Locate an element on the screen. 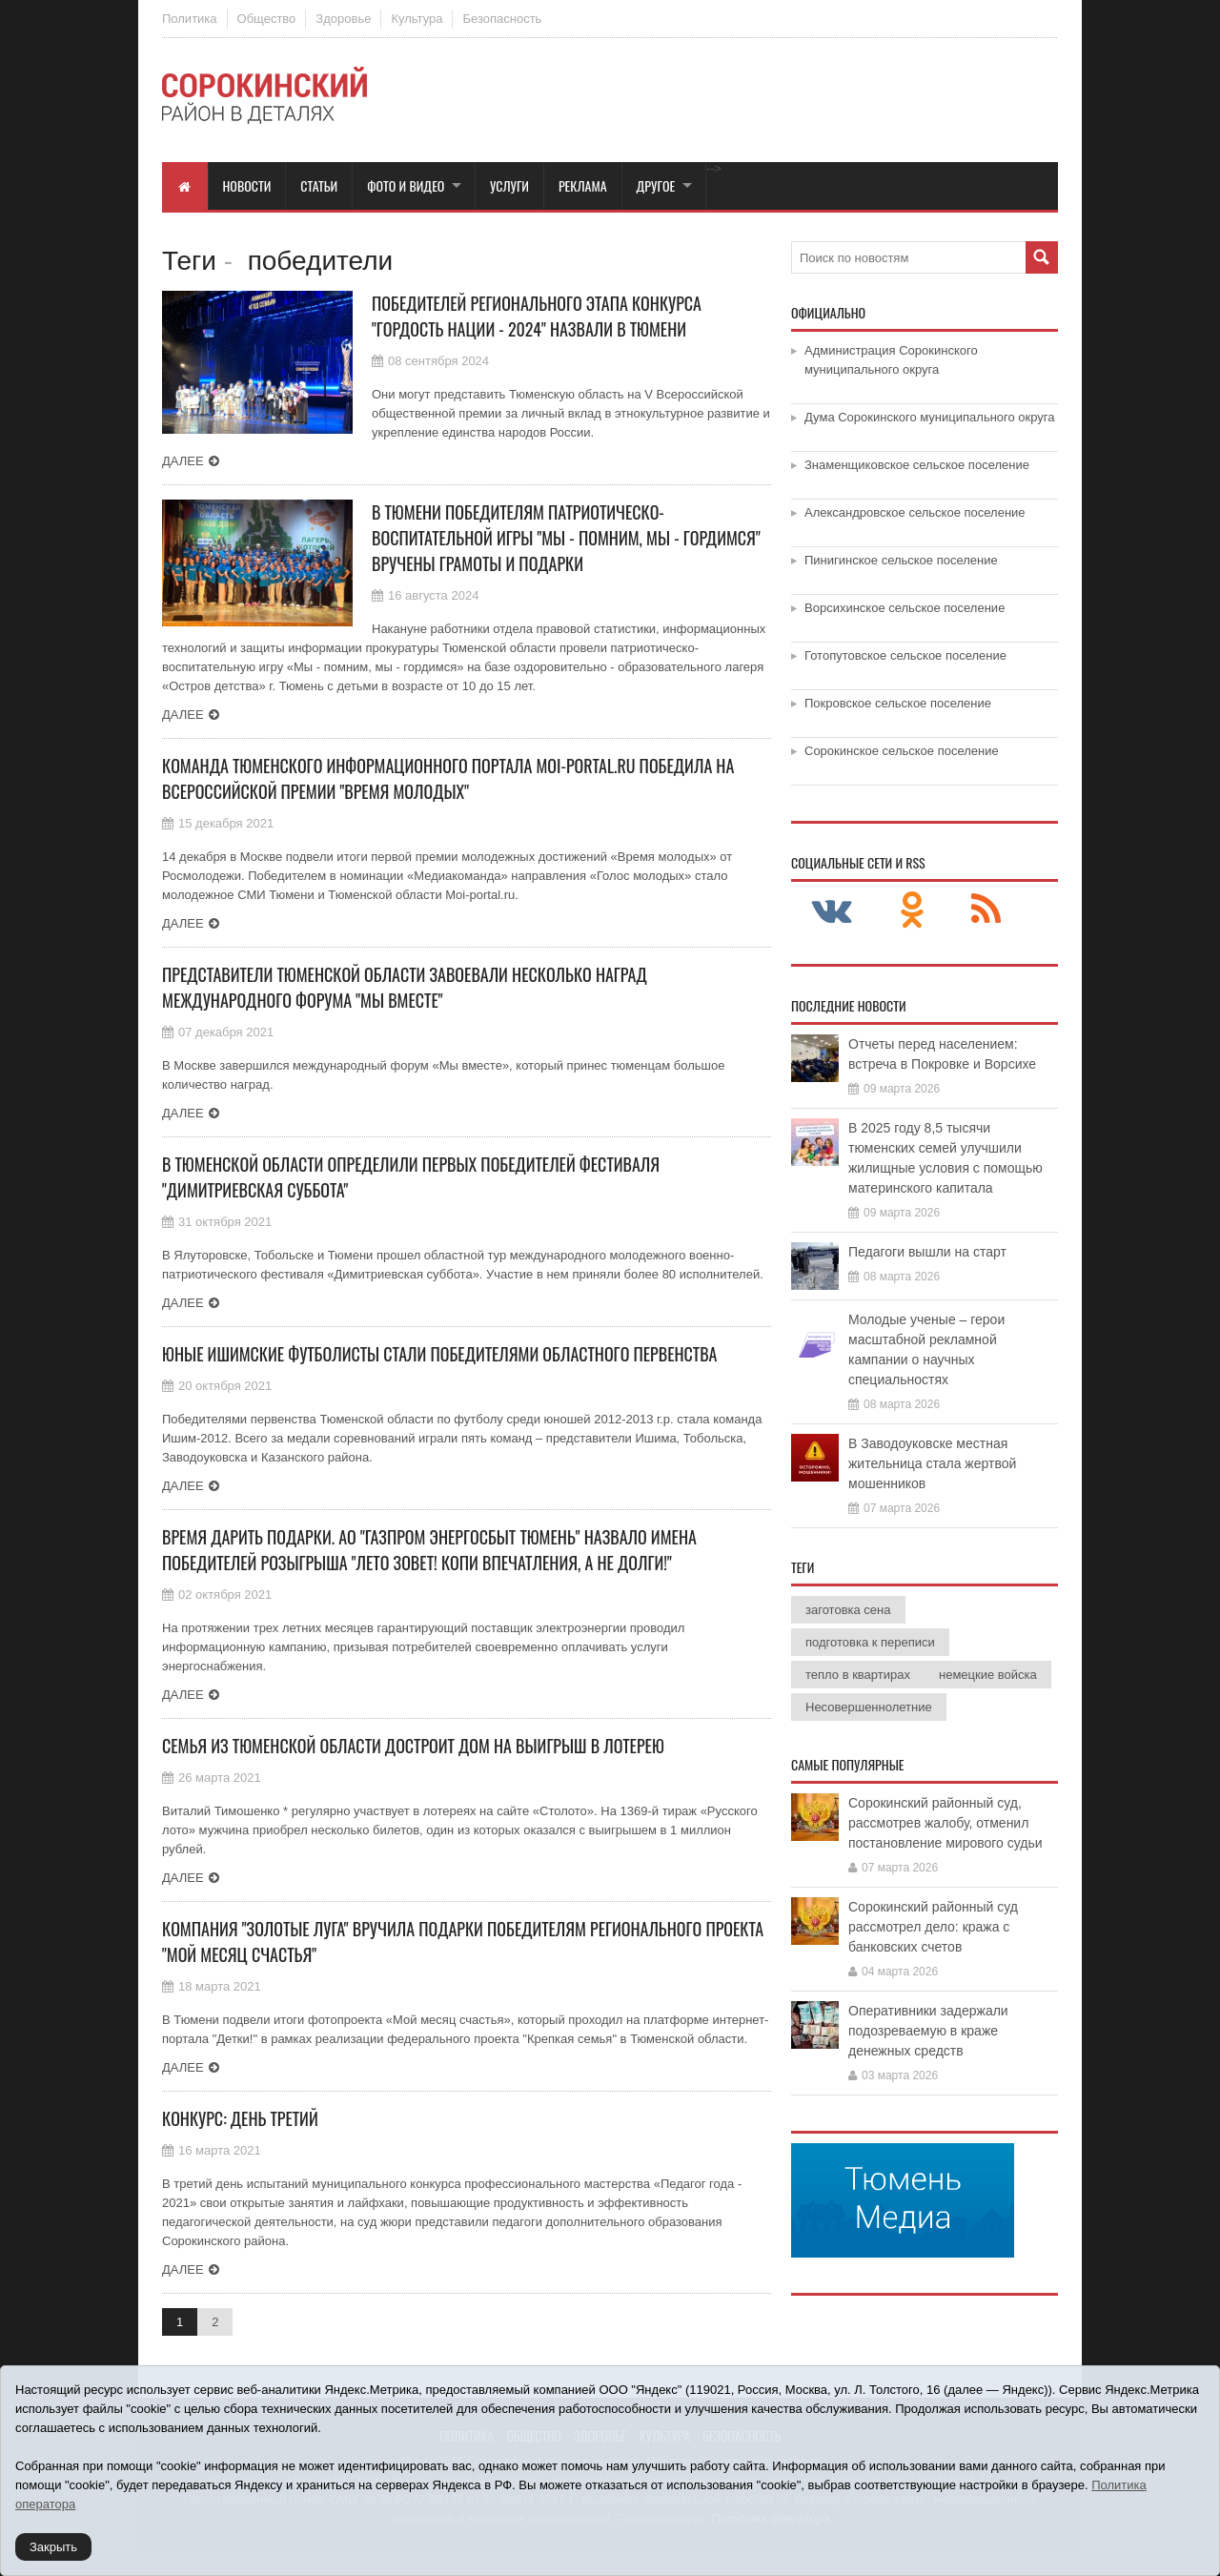  Команда тюменского информационного портала Moi-portal.ru победила на Всероссийской премии "Время молодых" is located at coordinates (448, 778).